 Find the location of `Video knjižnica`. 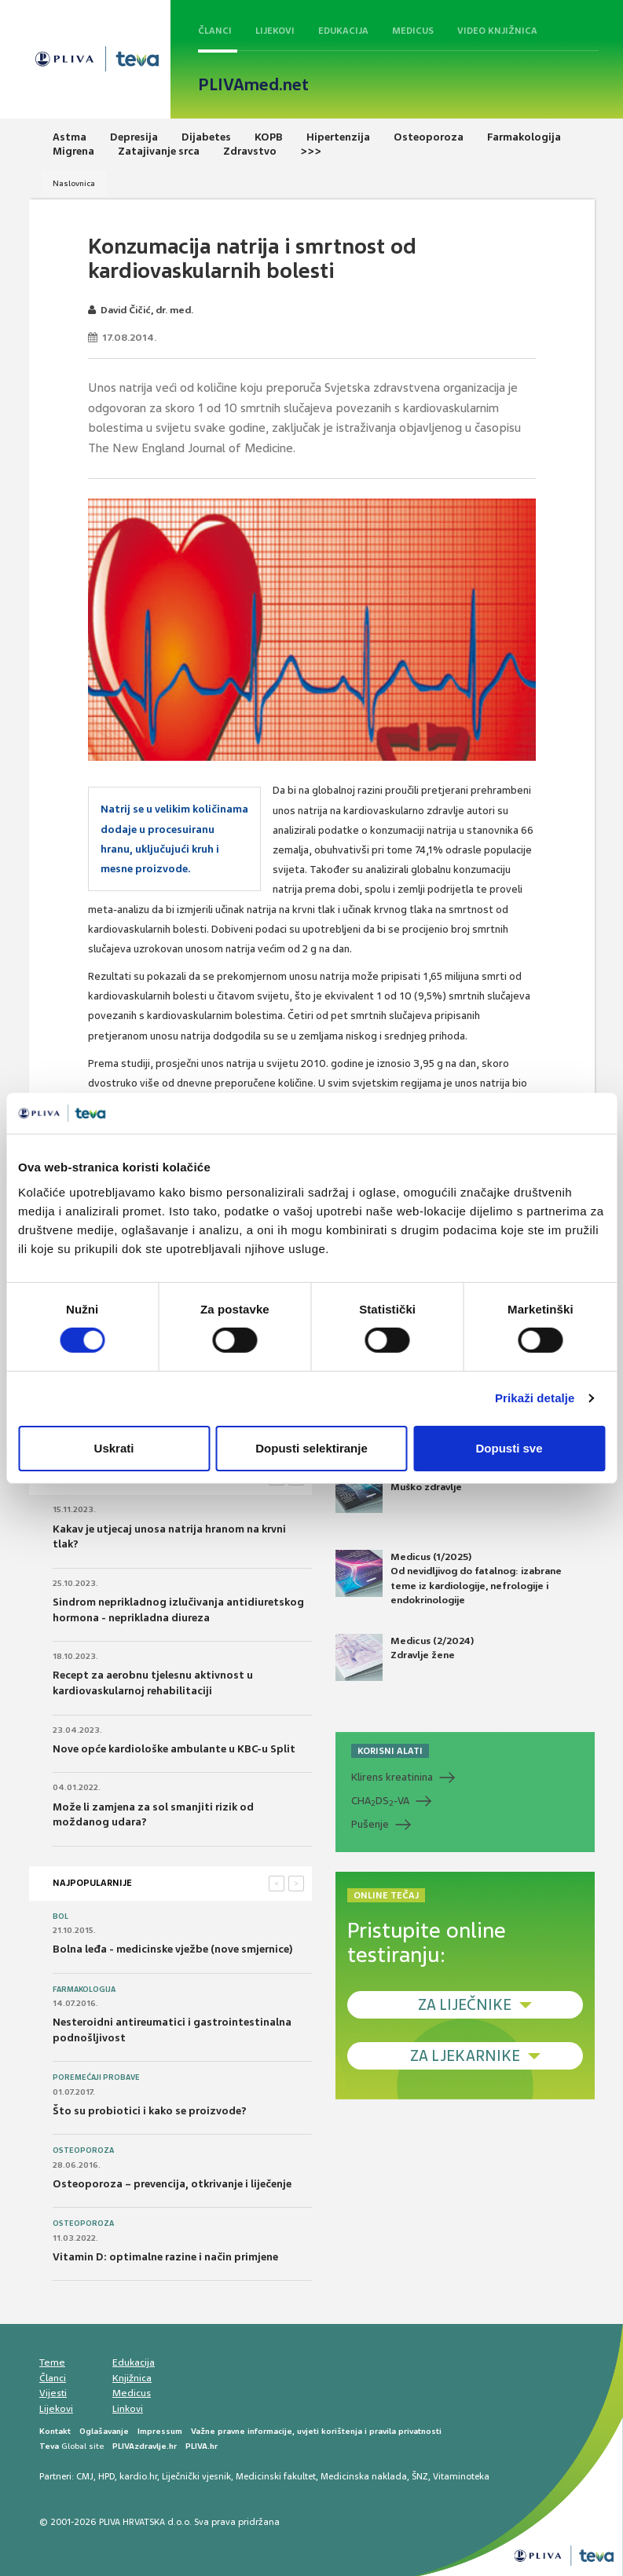

Video knjižnica is located at coordinates (497, 30).